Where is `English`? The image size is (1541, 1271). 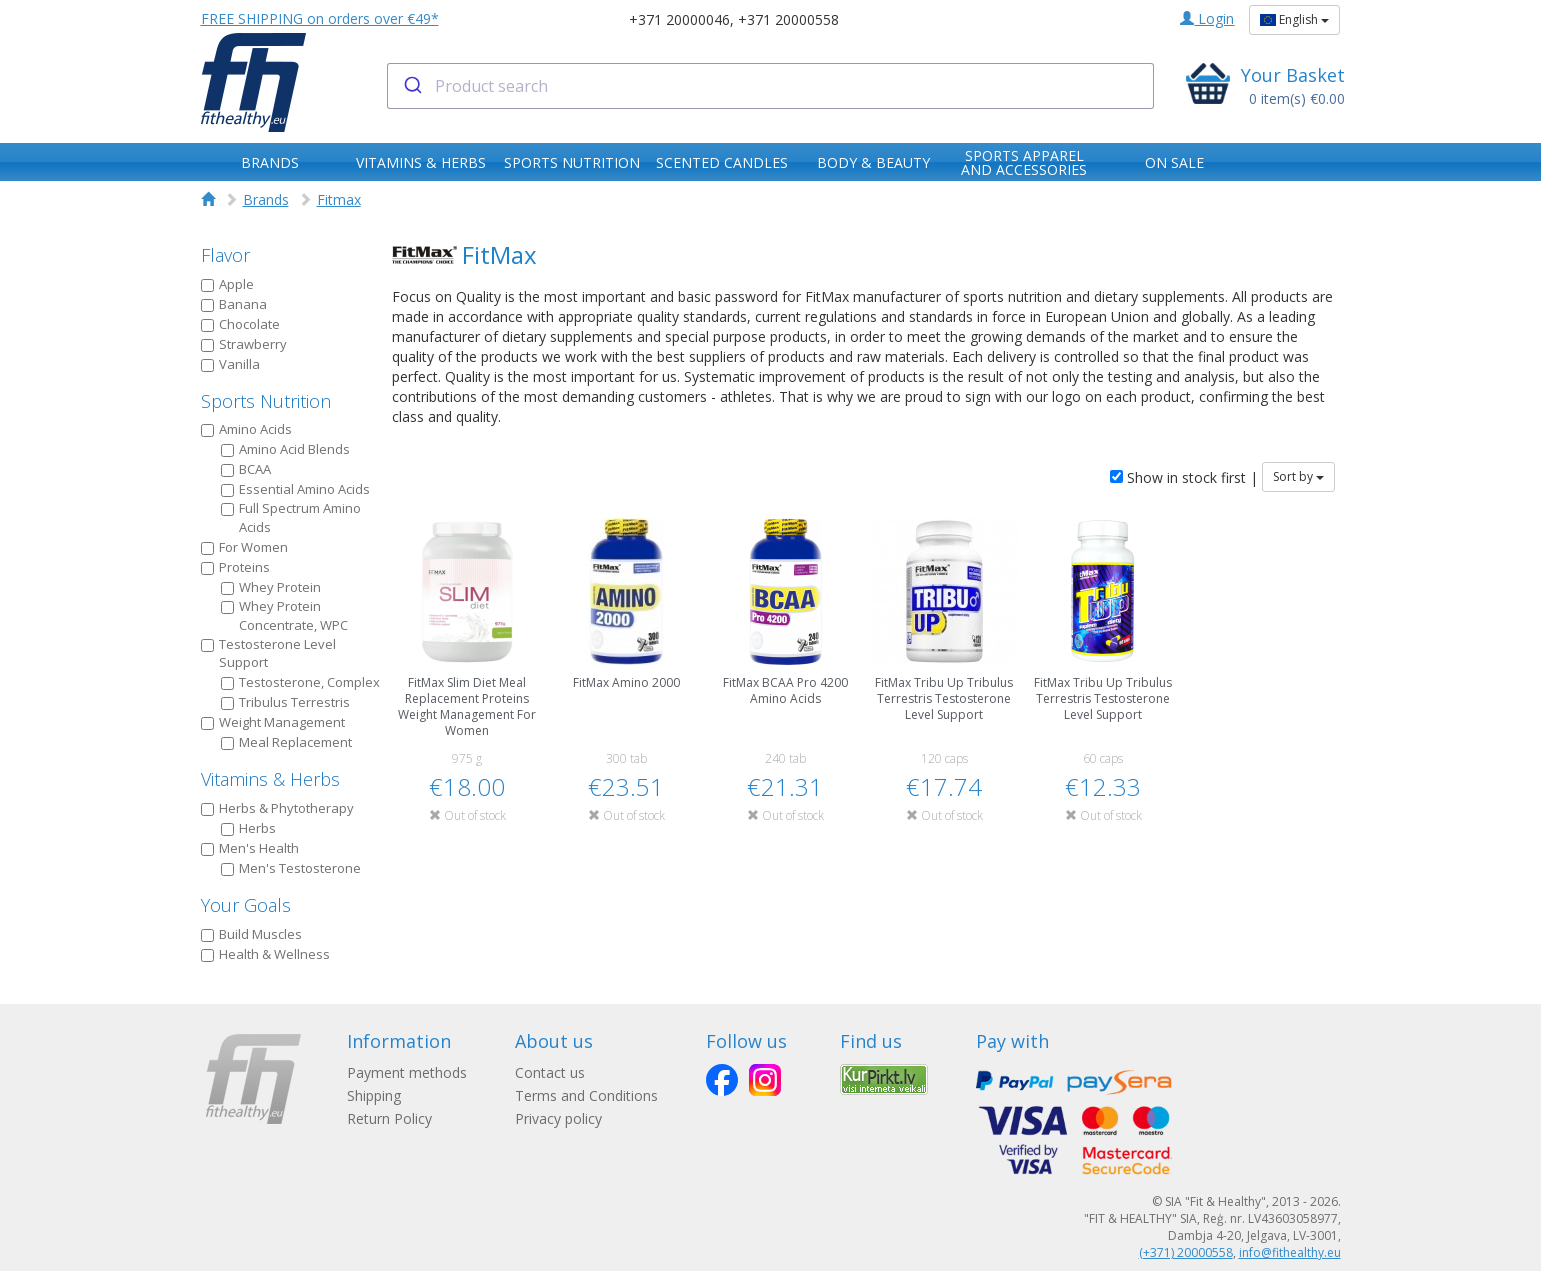
English is located at coordinates (1294, 19).